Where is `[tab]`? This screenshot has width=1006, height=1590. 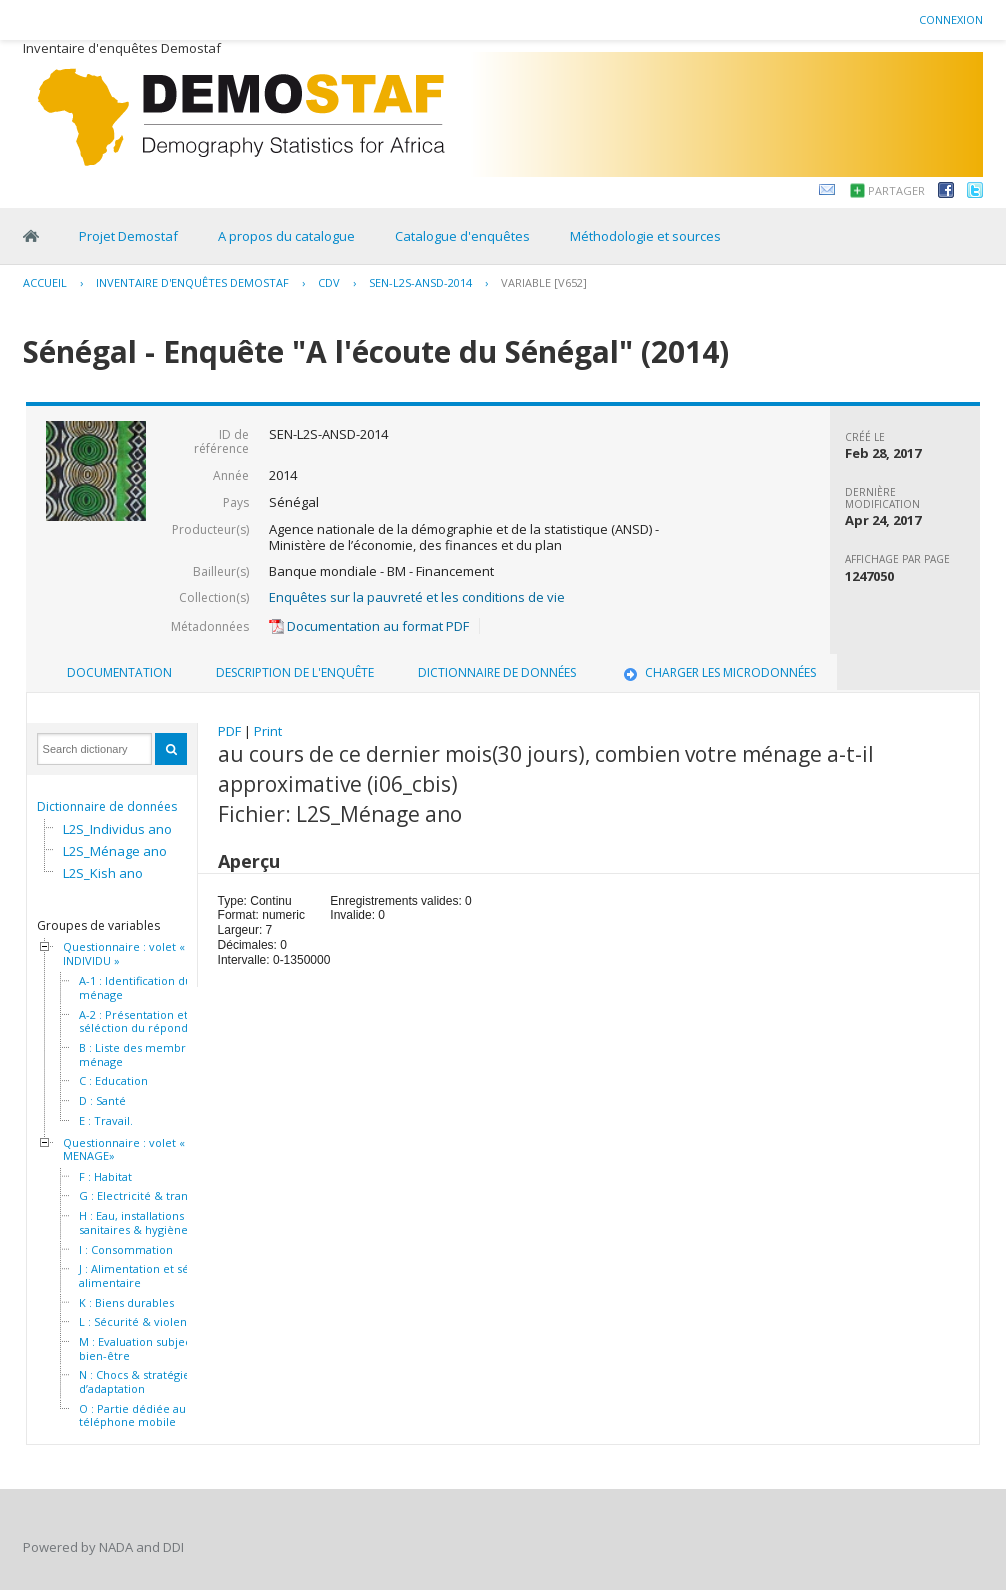
[tab] is located at coordinates (119, 673).